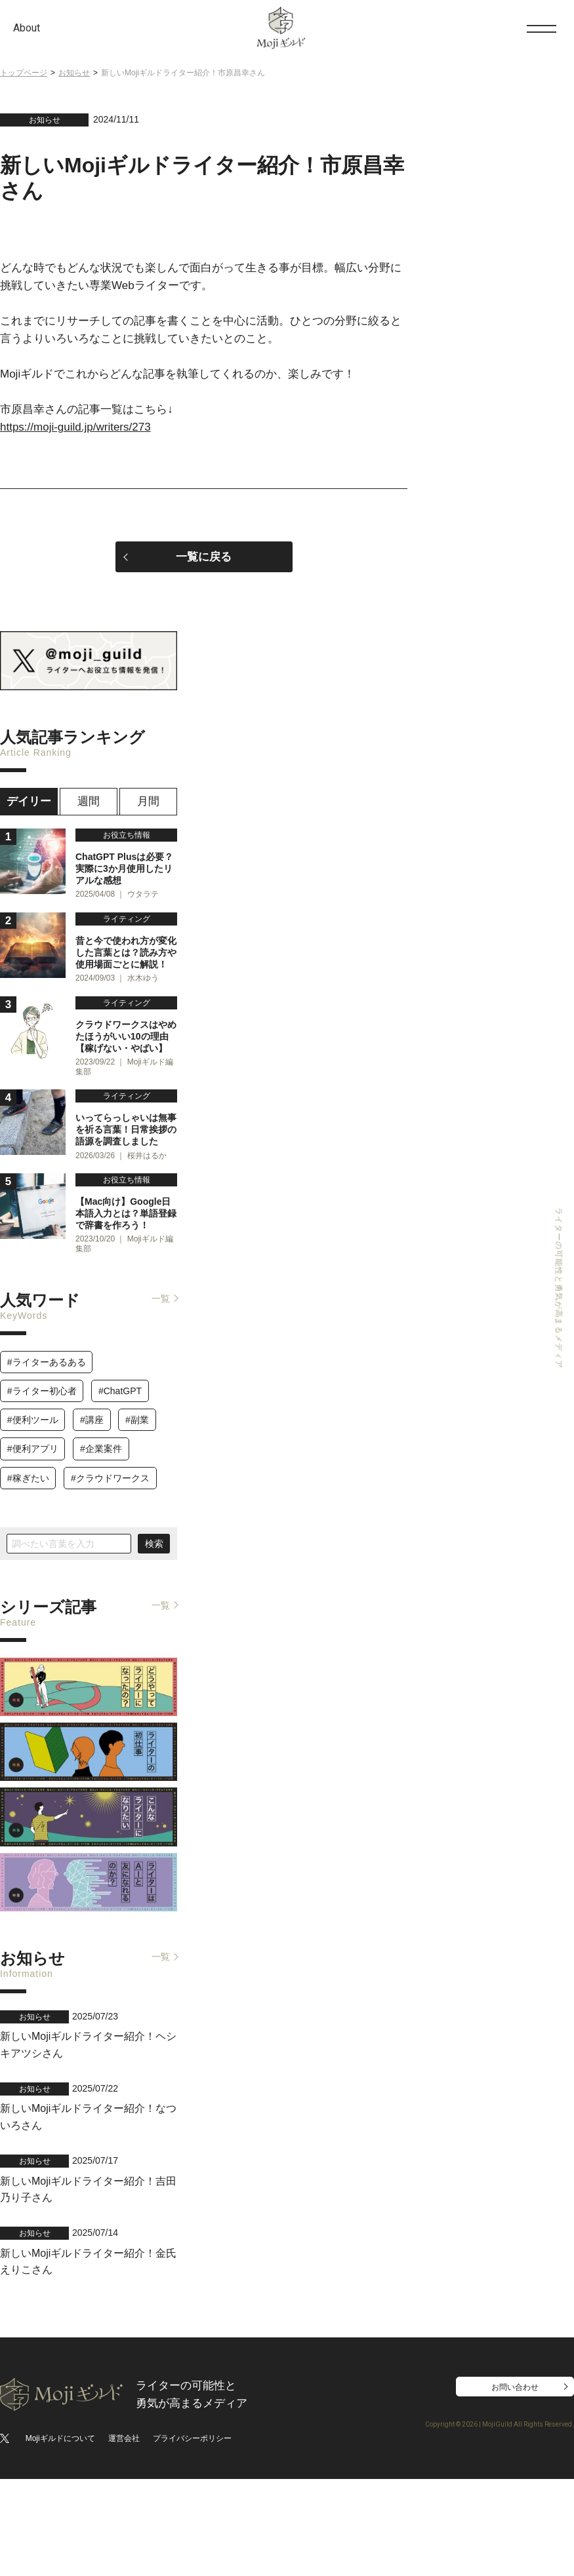 This screenshot has width=574, height=2576. What do you see at coordinates (124, 2535) in the screenshot?
I see `運営会社` at bounding box center [124, 2535].